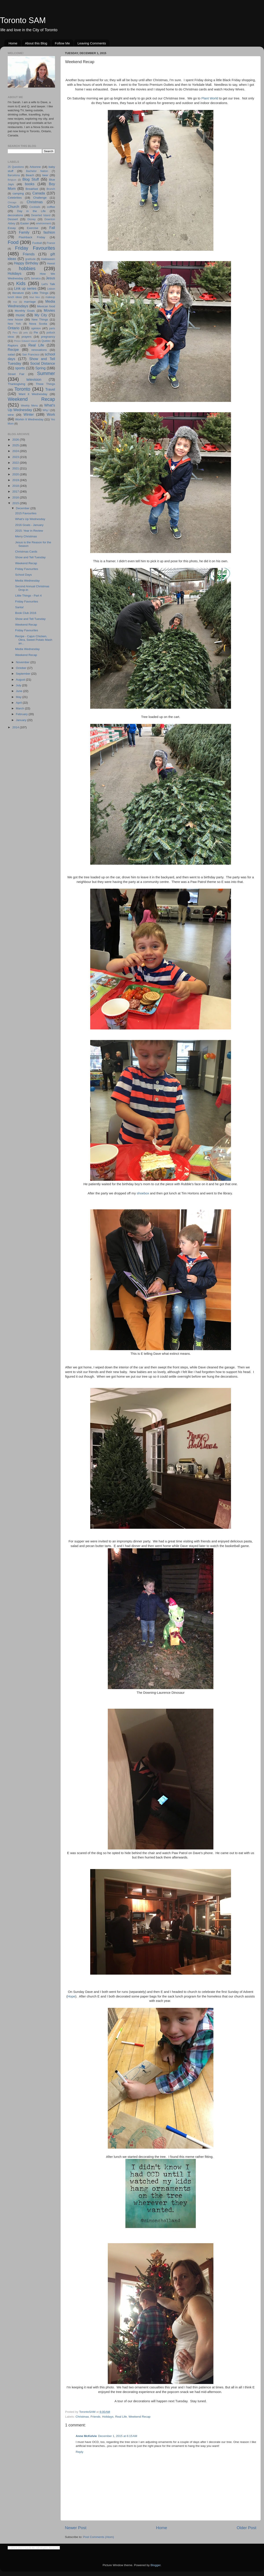 The height and width of the screenshot is (2576, 264). I want to click on Celebrities, so click(15, 197).